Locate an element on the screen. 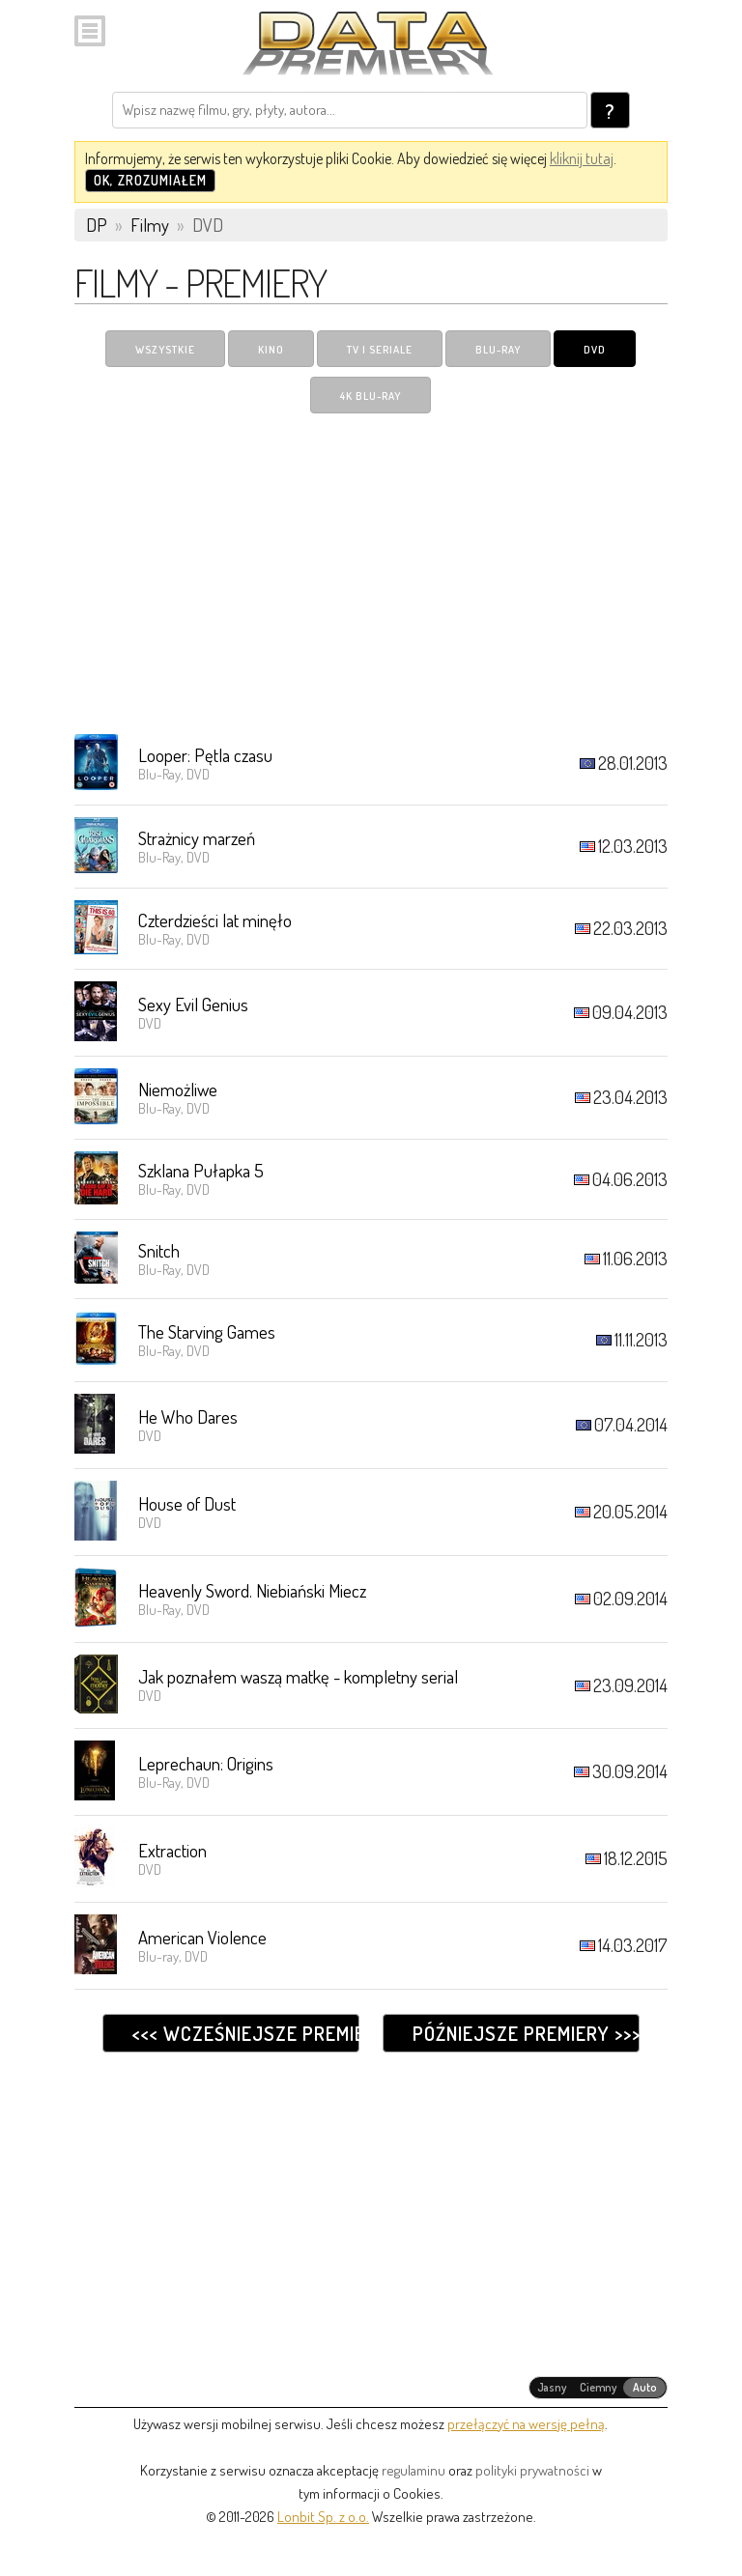 The image size is (742, 2576). Lonbit Sp. z o.o. is located at coordinates (323, 2516).